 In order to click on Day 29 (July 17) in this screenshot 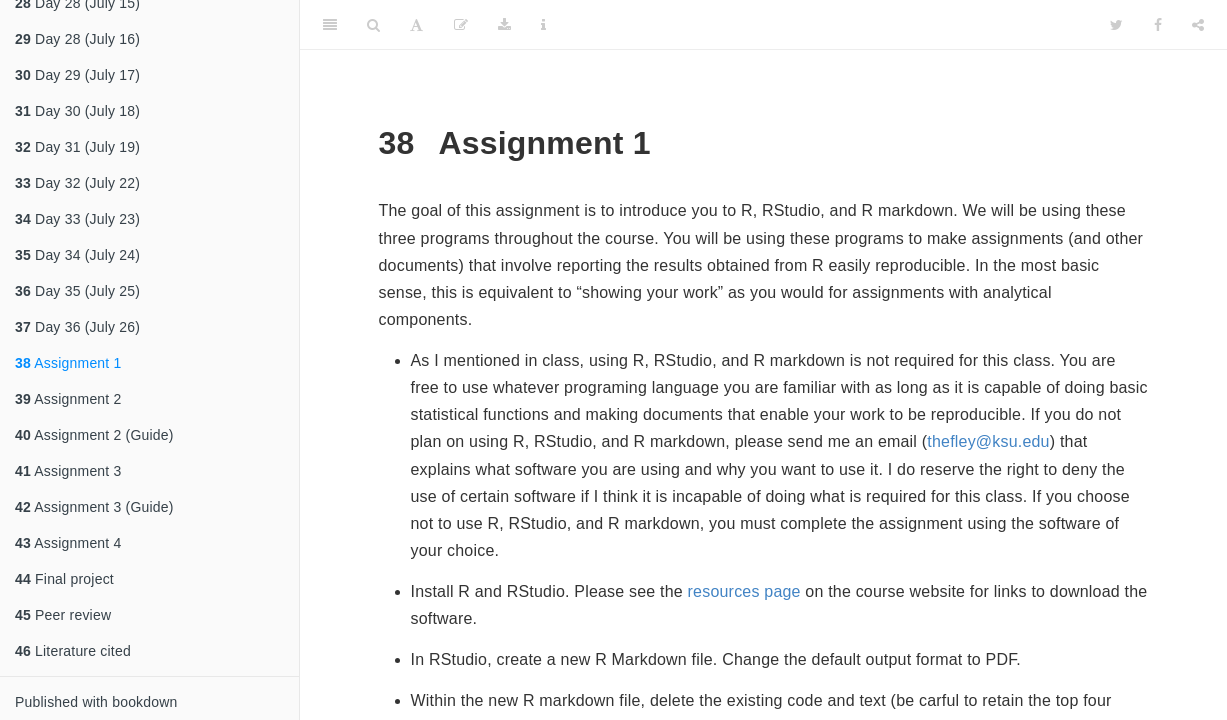, I will do `click(77, 75)`.